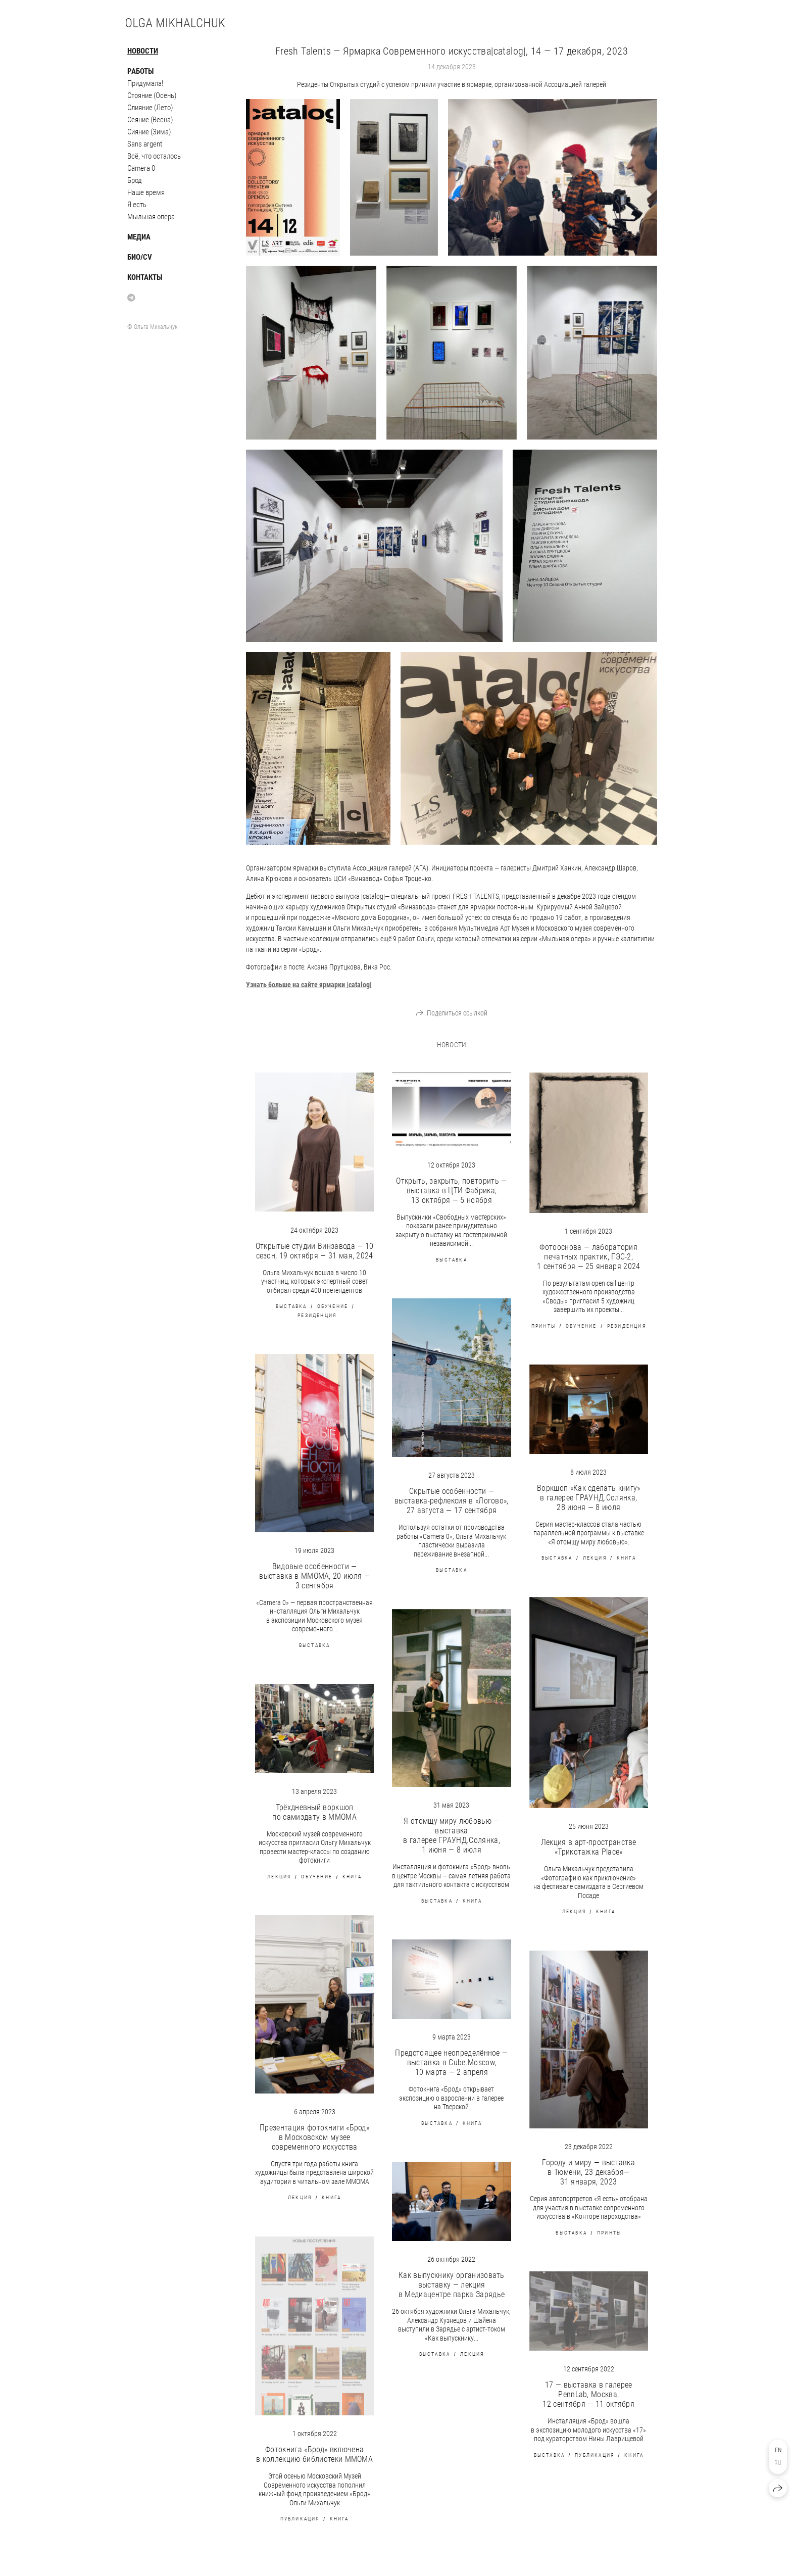 The height and width of the screenshot is (2576, 792). What do you see at coordinates (154, 156) in the screenshot?
I see `Всё, что осталось` at bounding box center [154, 156].